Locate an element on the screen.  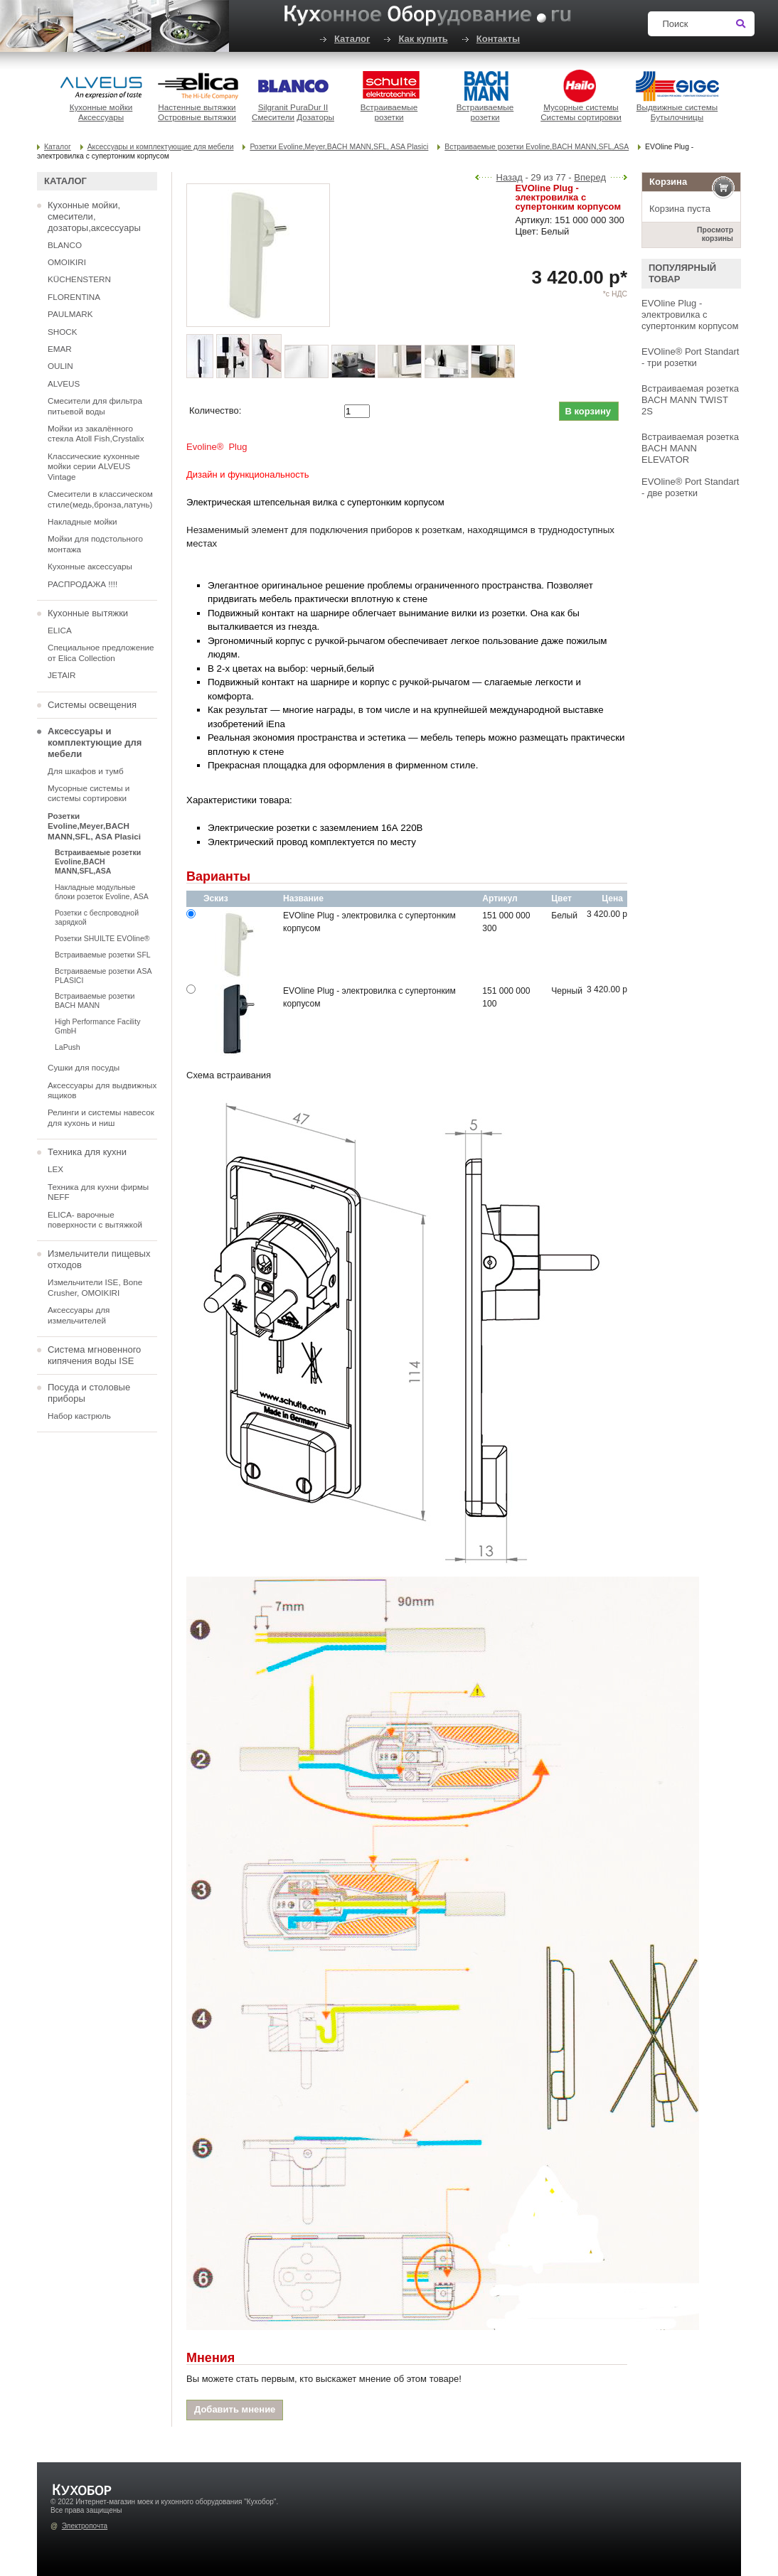
Классические кухонные мойки серии ALVEUS Vintage is located at coordinates (93, 466).